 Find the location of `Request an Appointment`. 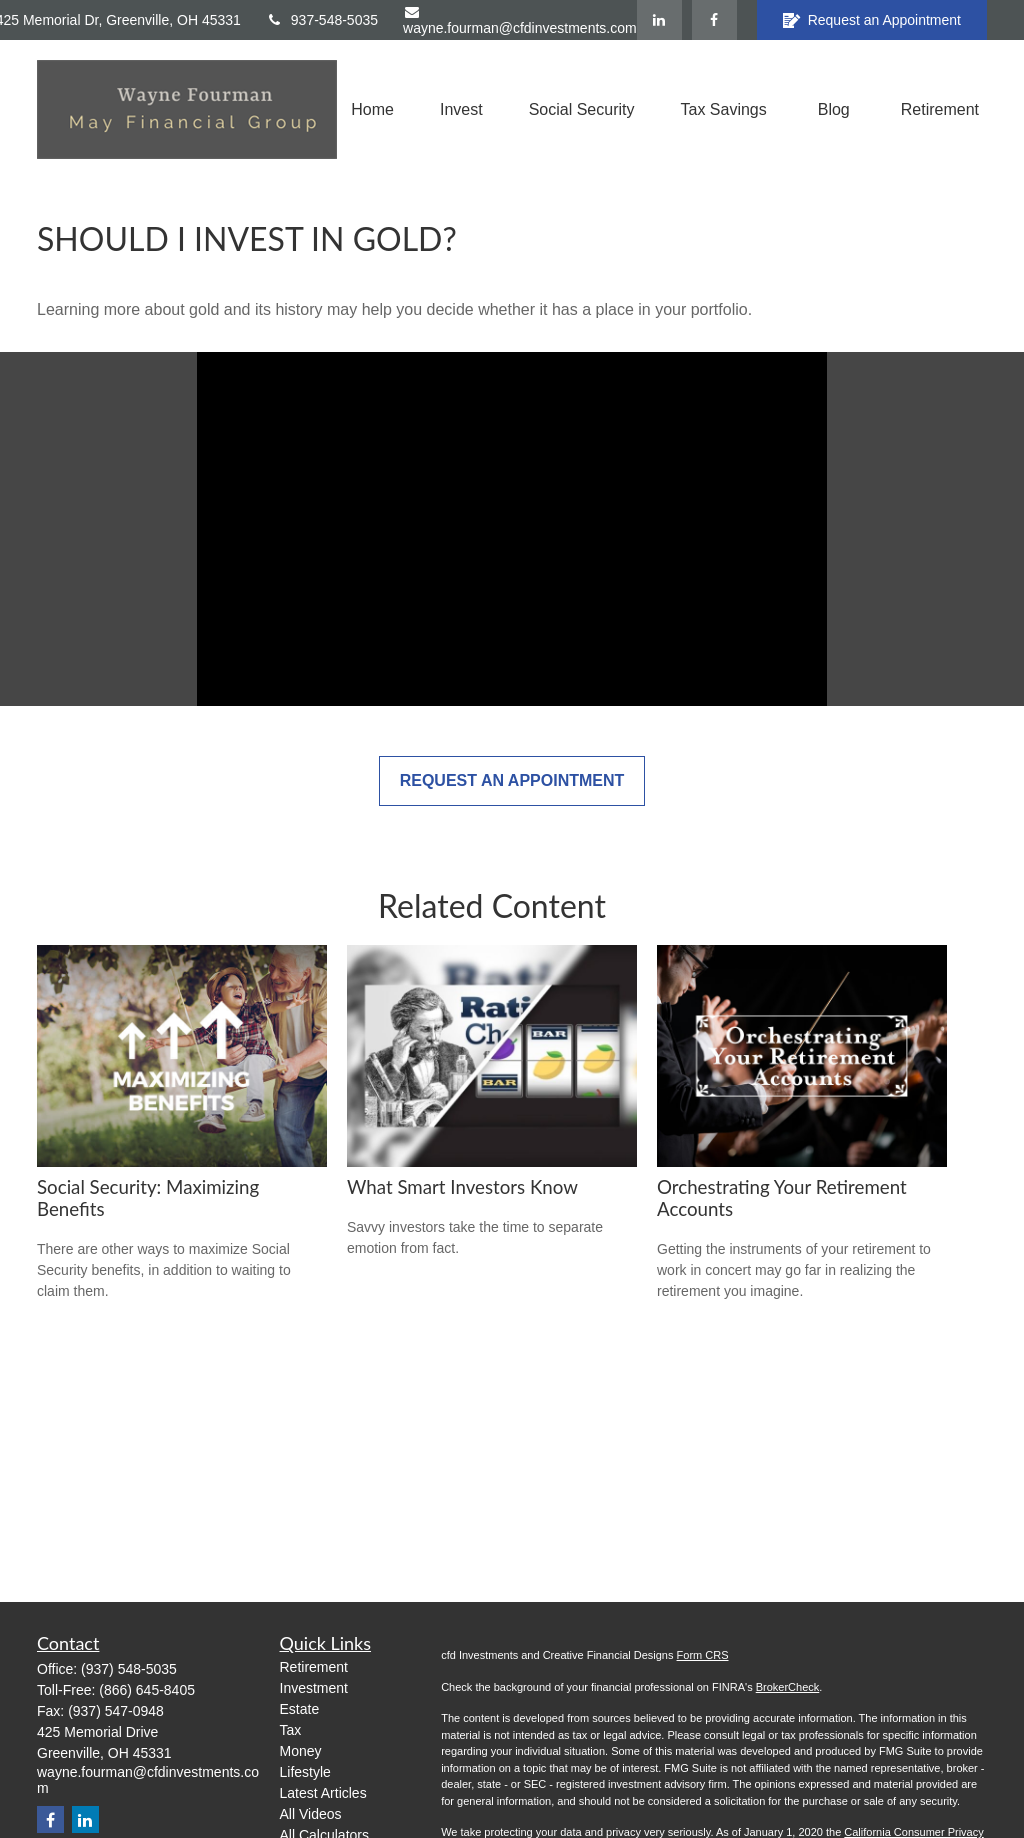

Request an Appointment is located at coordinates (872, 20).